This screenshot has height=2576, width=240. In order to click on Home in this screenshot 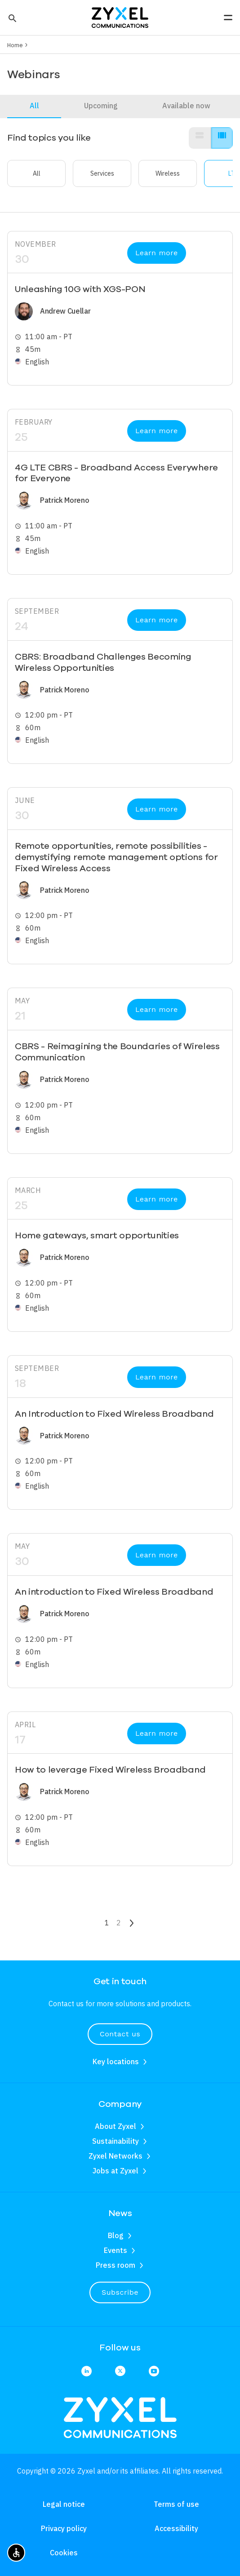, I will do `click(15, 45)`.